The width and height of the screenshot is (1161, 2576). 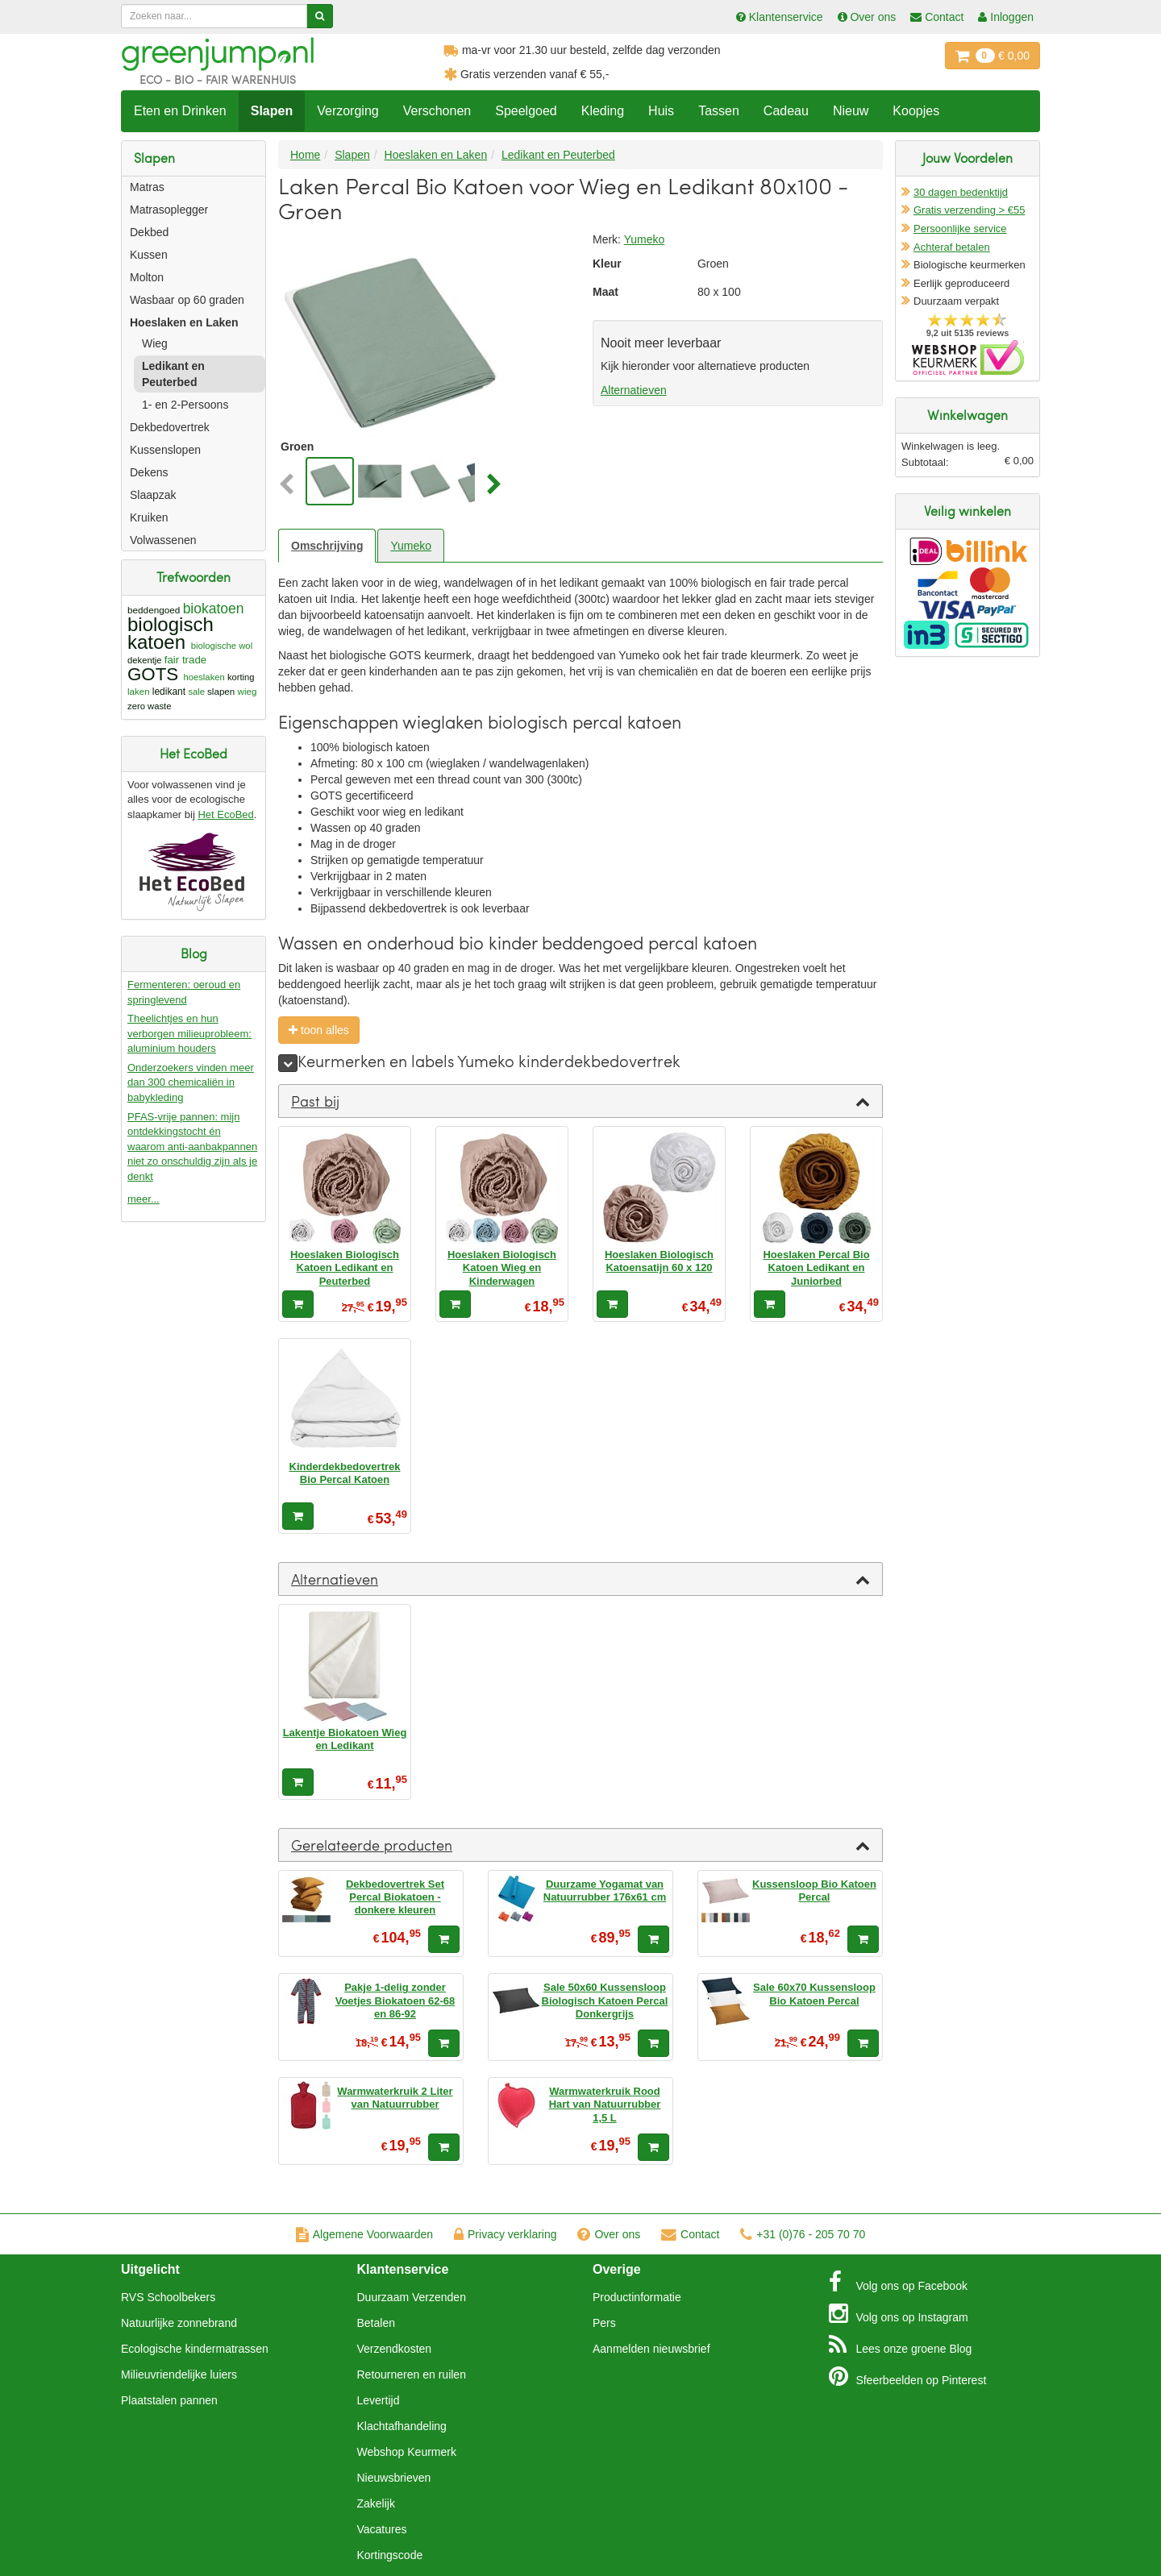 I want to click on GOTS, so click(x=152, y=674).